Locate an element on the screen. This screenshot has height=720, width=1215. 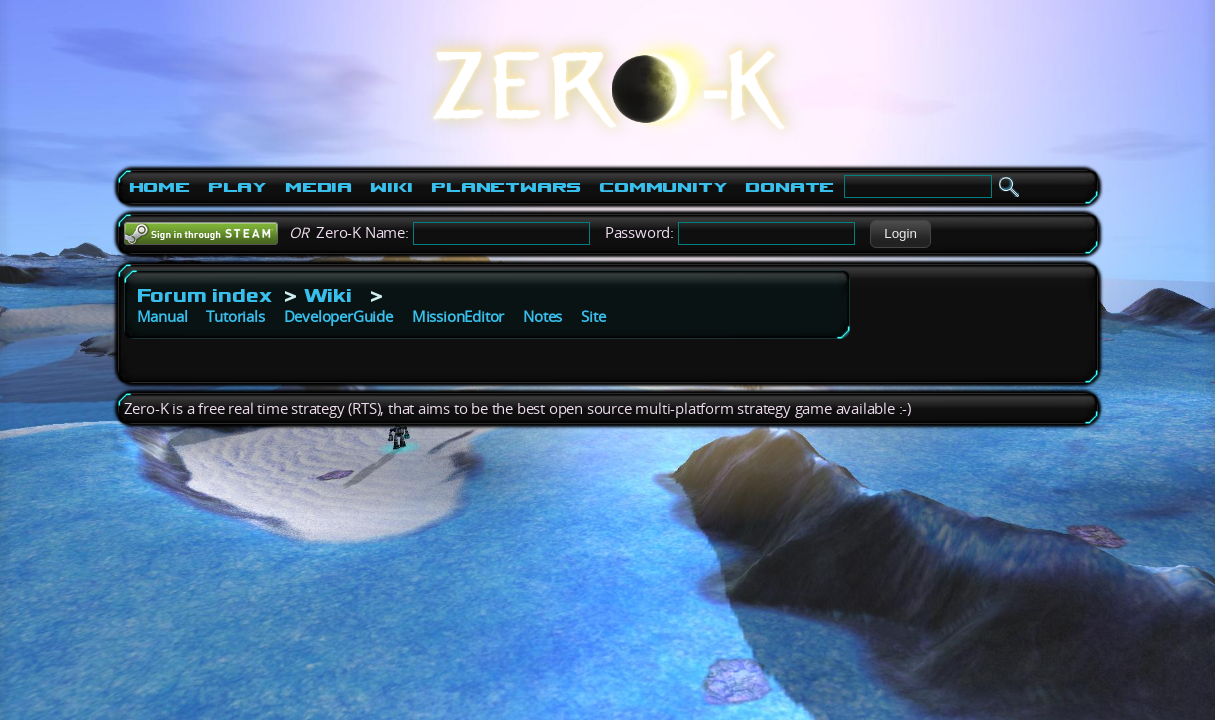
Notes is located at coordinates (542, 316).